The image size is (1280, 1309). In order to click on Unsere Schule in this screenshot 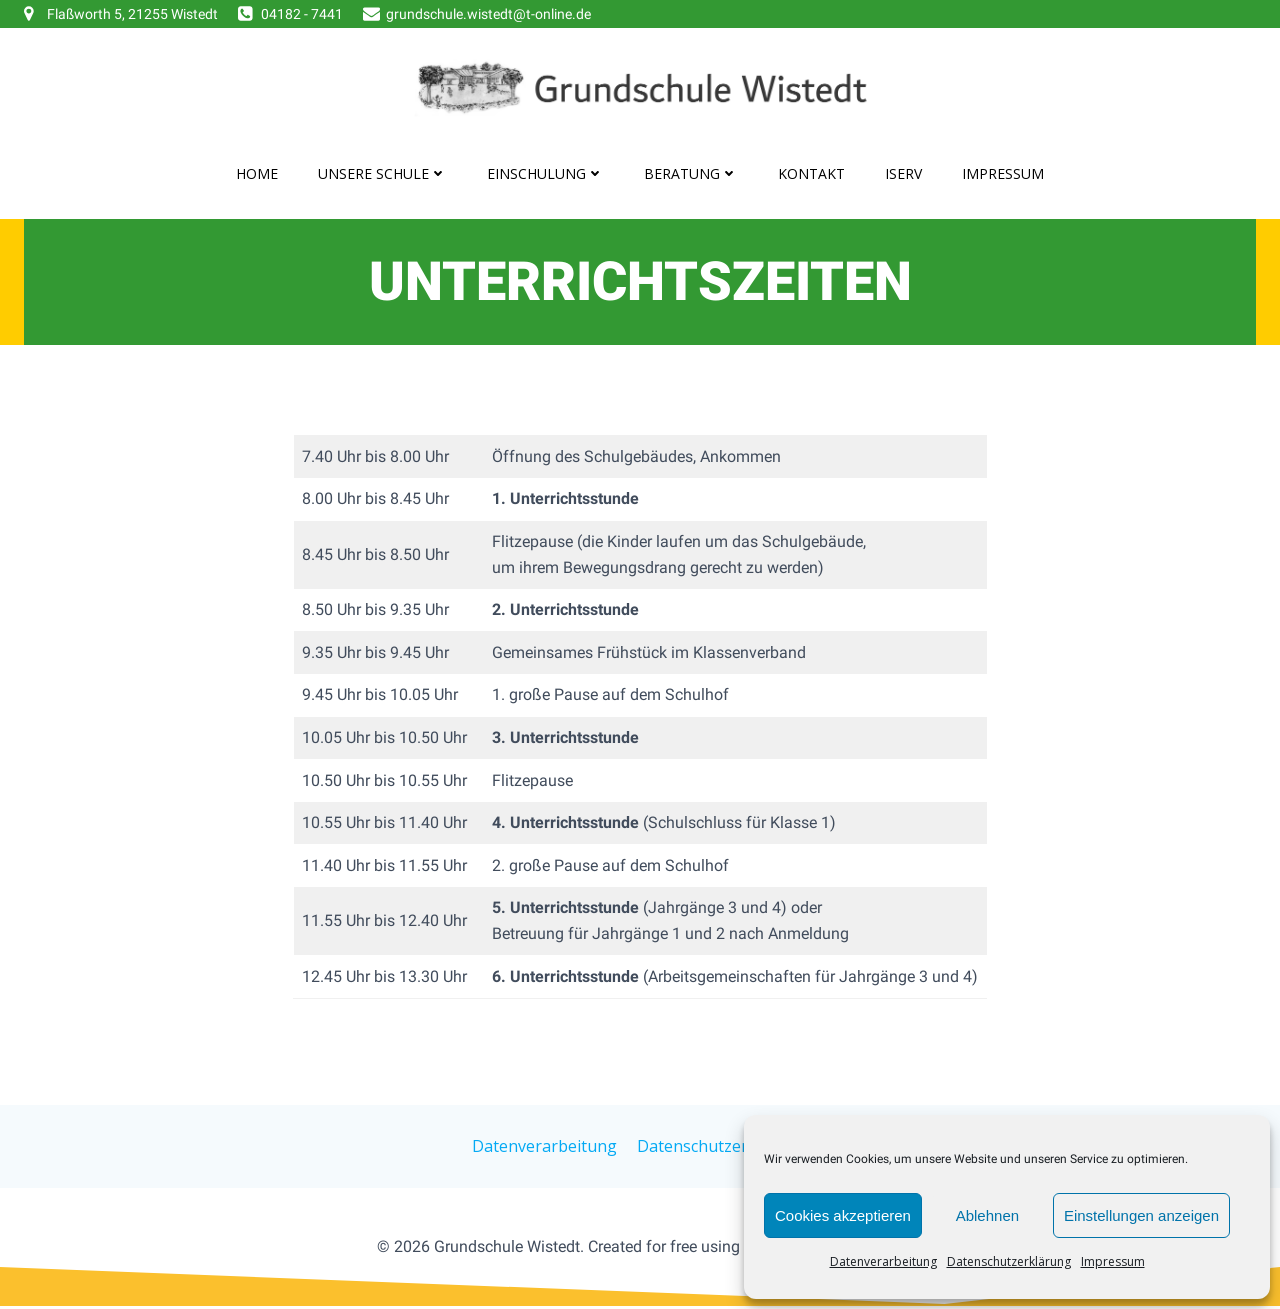, I will do `click(382, 173)`.